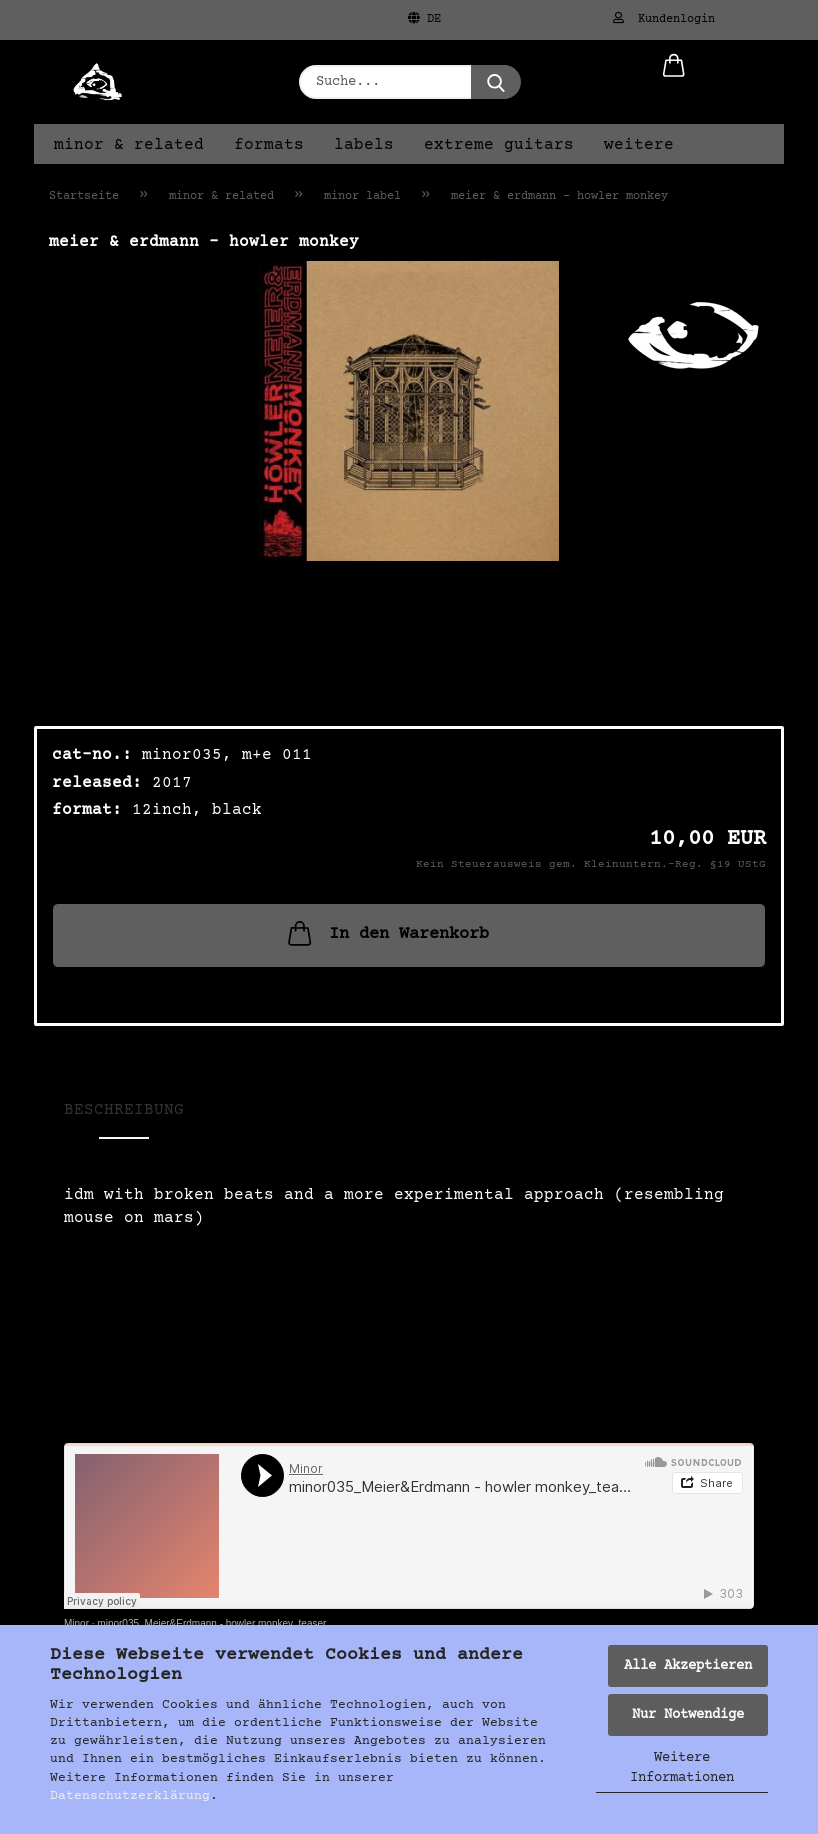 Image resolution: width=818 pixels, height=1834 pixels. Describe the element at coordinates (674, 82) in the screenshot. I see `[button]` at that location.